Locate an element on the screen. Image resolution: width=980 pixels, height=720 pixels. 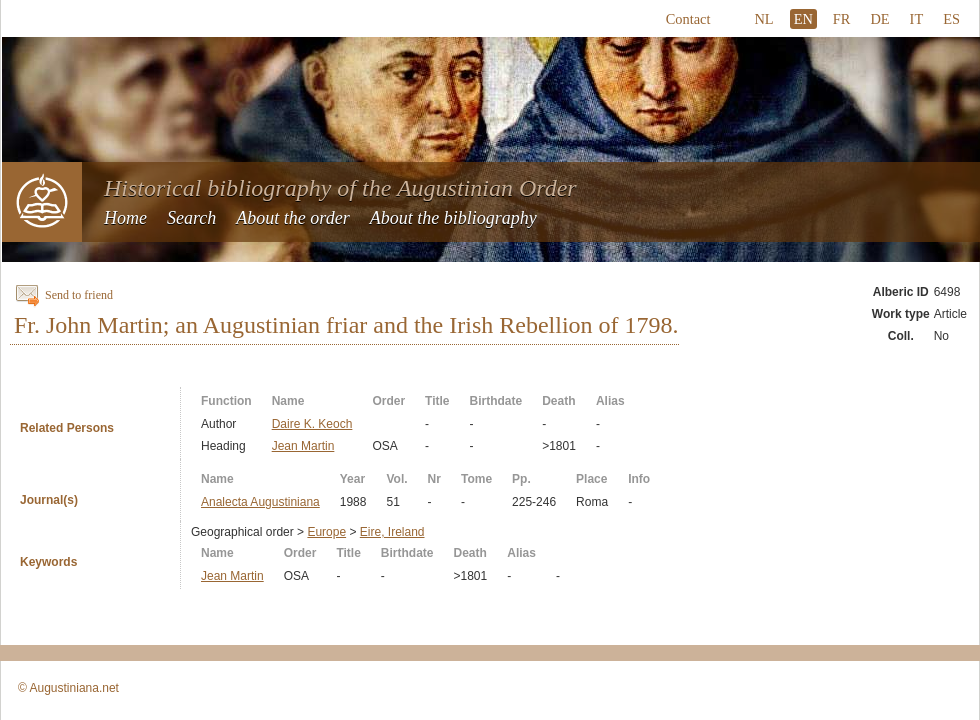
DE is located at coordinates (879, 19).